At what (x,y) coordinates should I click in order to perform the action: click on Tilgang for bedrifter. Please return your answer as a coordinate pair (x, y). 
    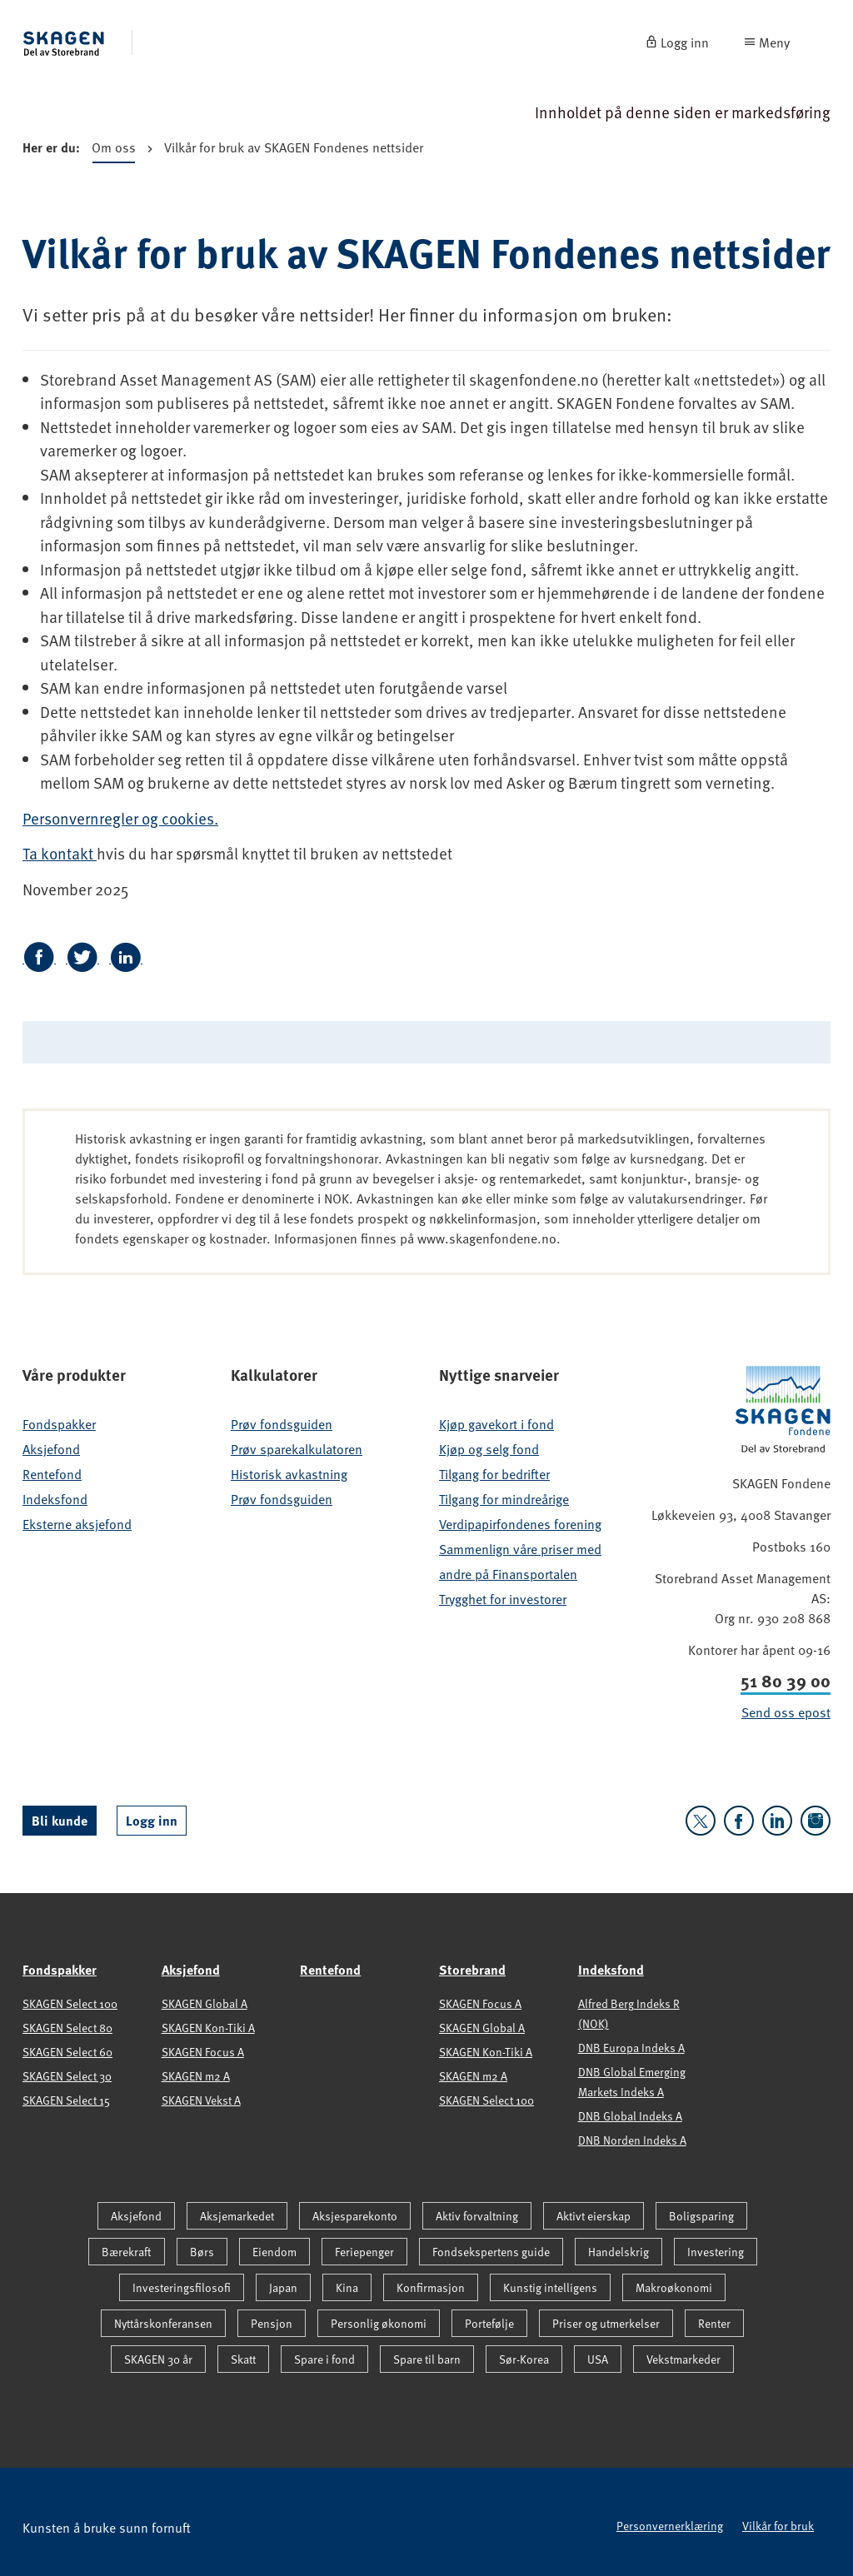
    Looking at the image, I should click on (494, 1473).